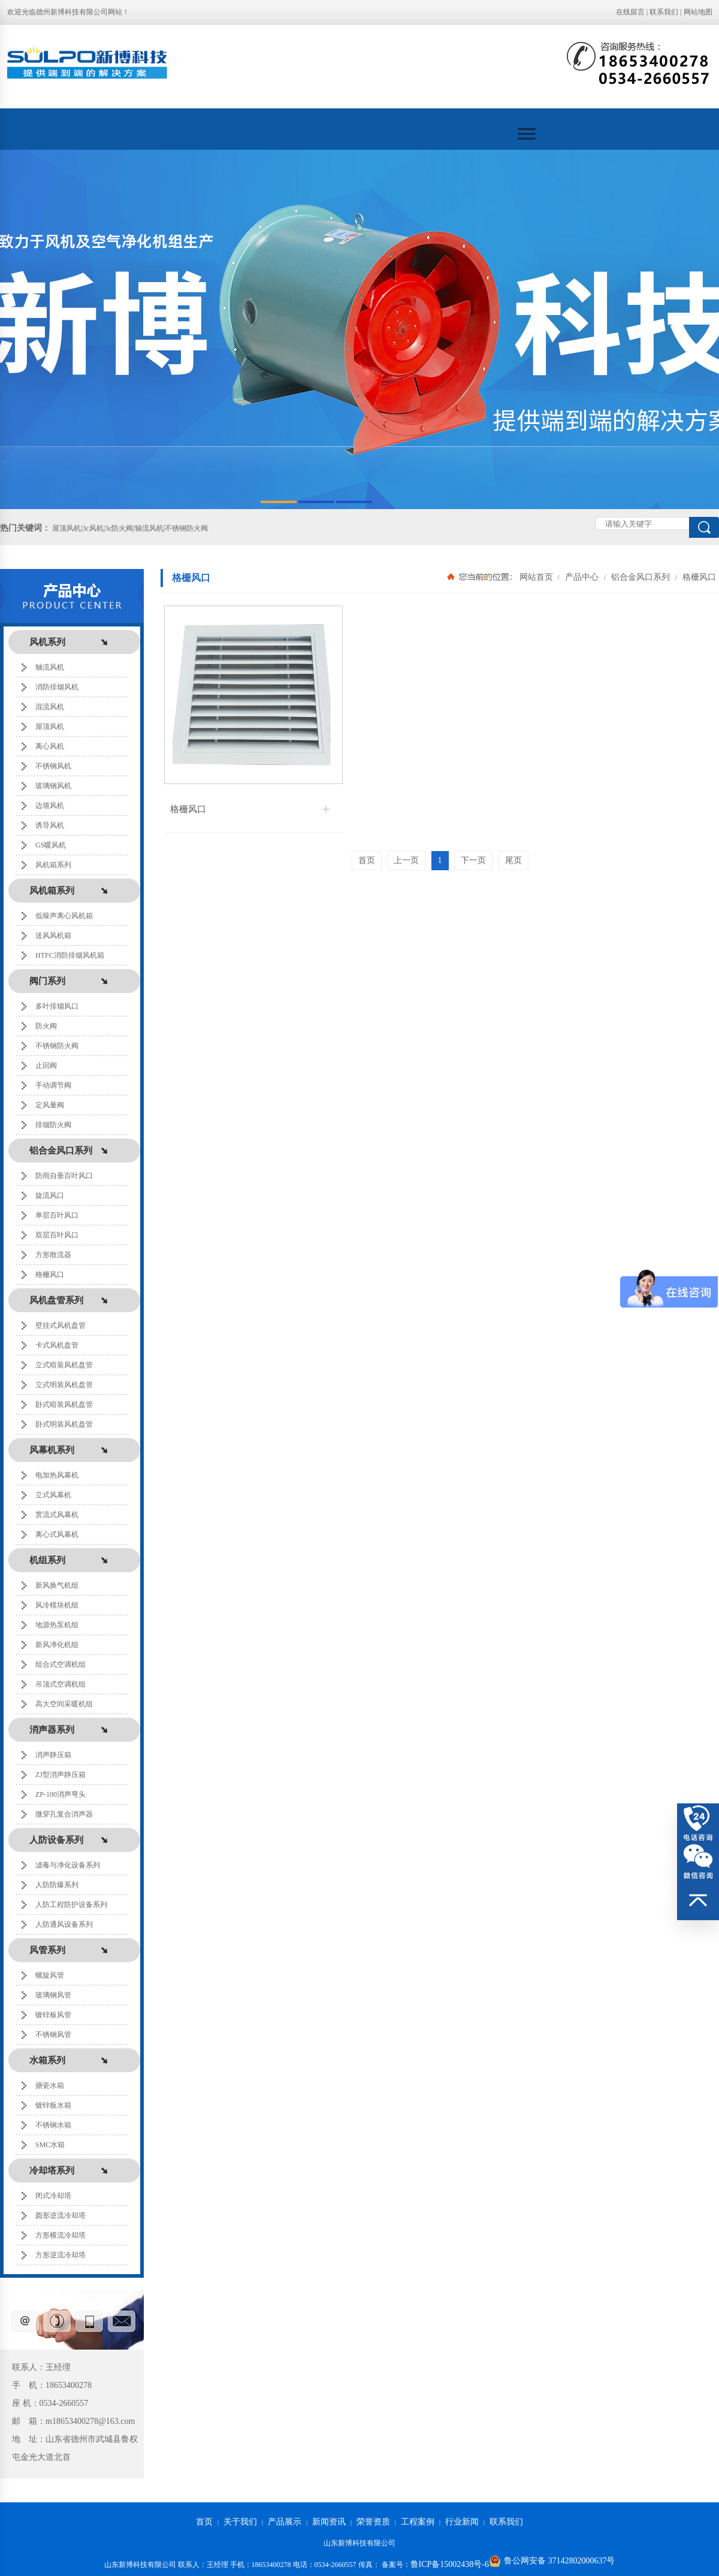 The height and width of the screenshot is (2576, 719). Describe the element at coordinates (50, 2145) in the screenshot. I see `SMC水箱` at that location.